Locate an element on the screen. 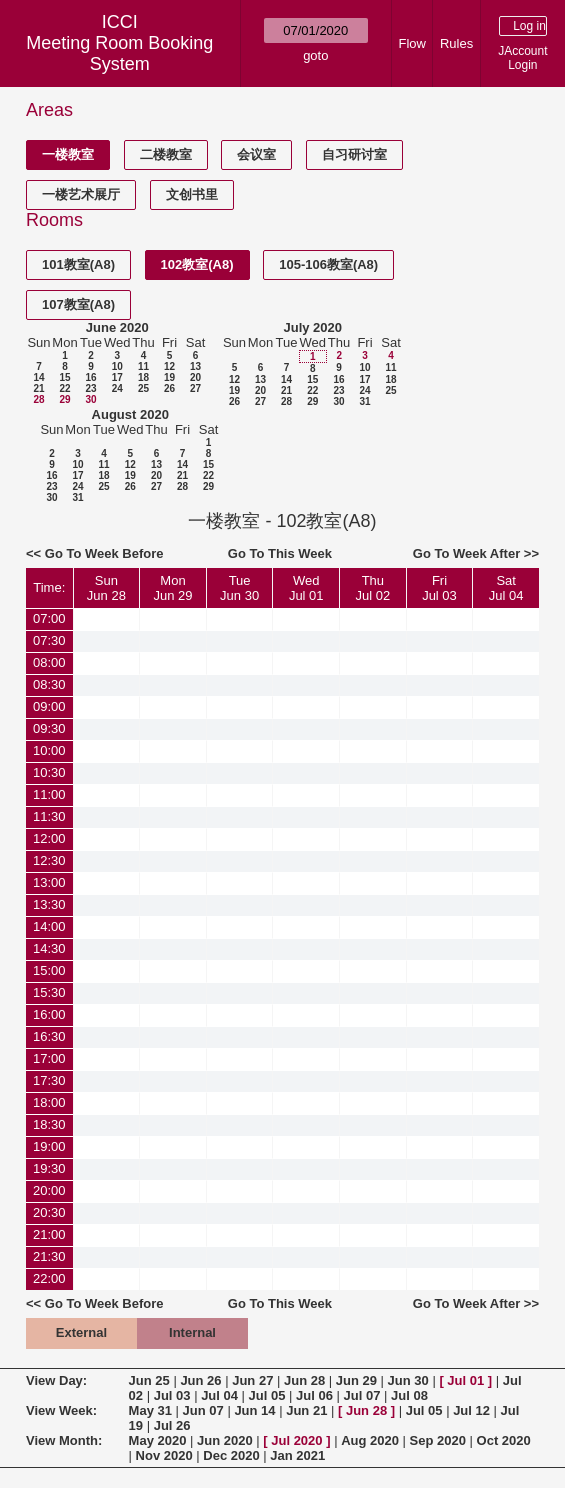 This screenshot has height=1488, width=565. 28 is located at coordinates (38, 399).